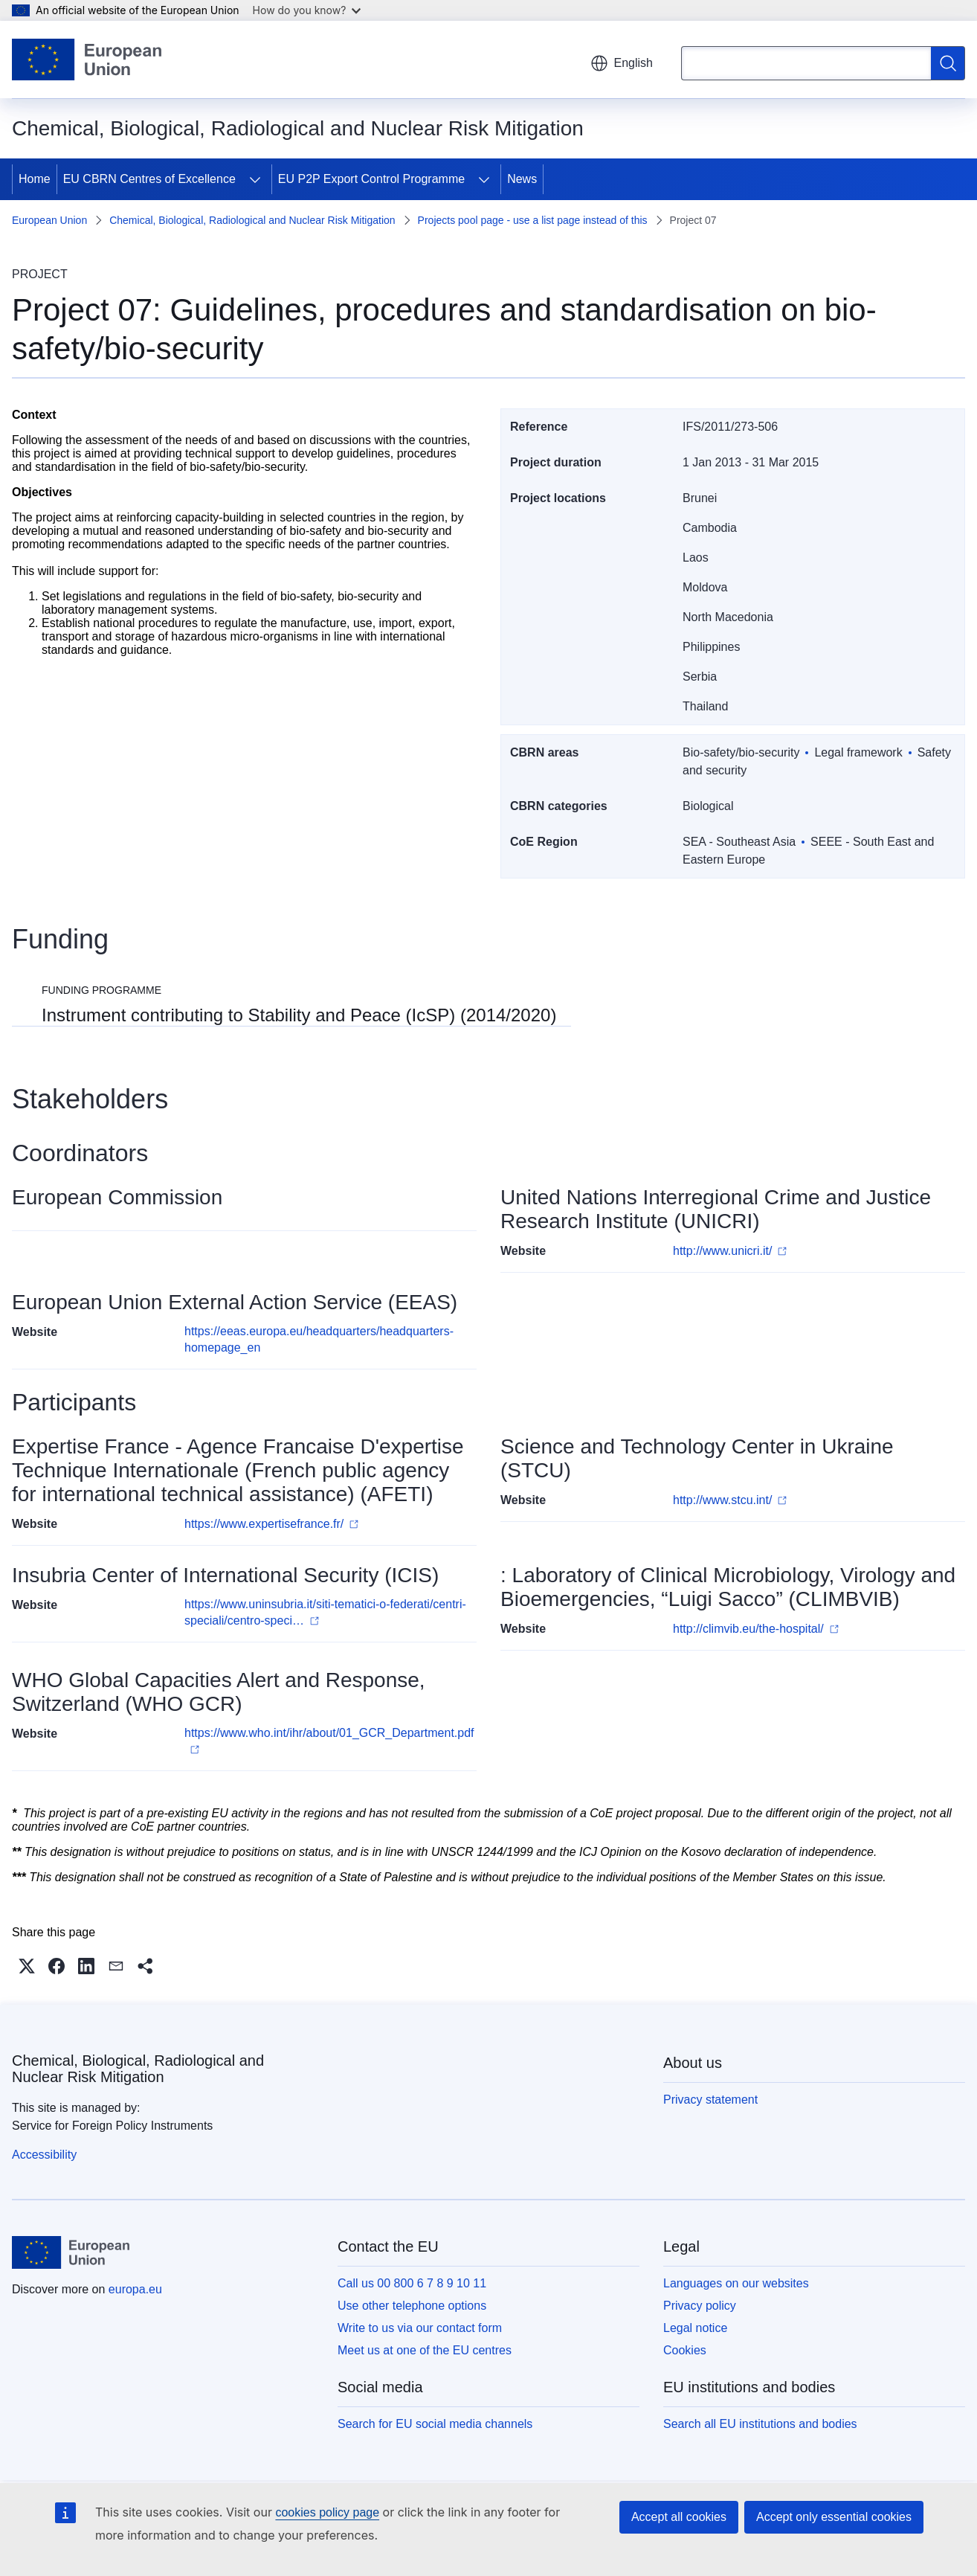  Describe the element at coordinates (522, 179) in the screenshot. I see `News` at that location.